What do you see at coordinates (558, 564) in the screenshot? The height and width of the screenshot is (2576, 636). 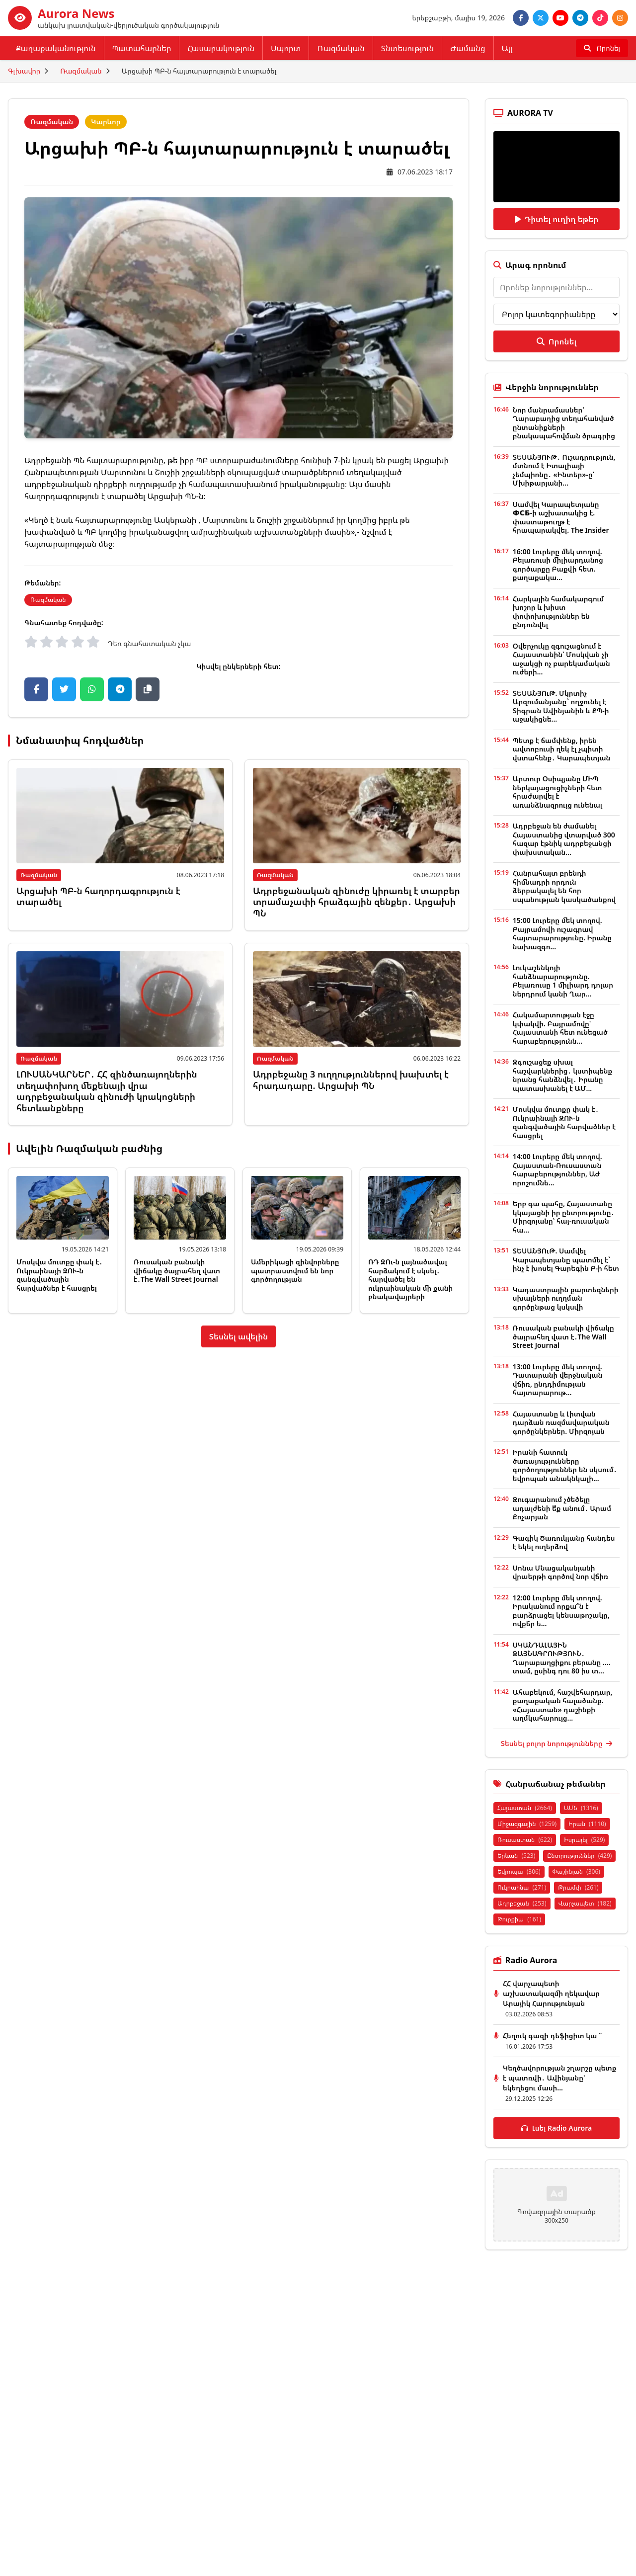 I see `16:00 Լուրերը մեկ տողով. Բելառուսի միլիարդանոց գործարքը Բաքվի հետ. քաղաքակա...` at bounding box center [558, 564].